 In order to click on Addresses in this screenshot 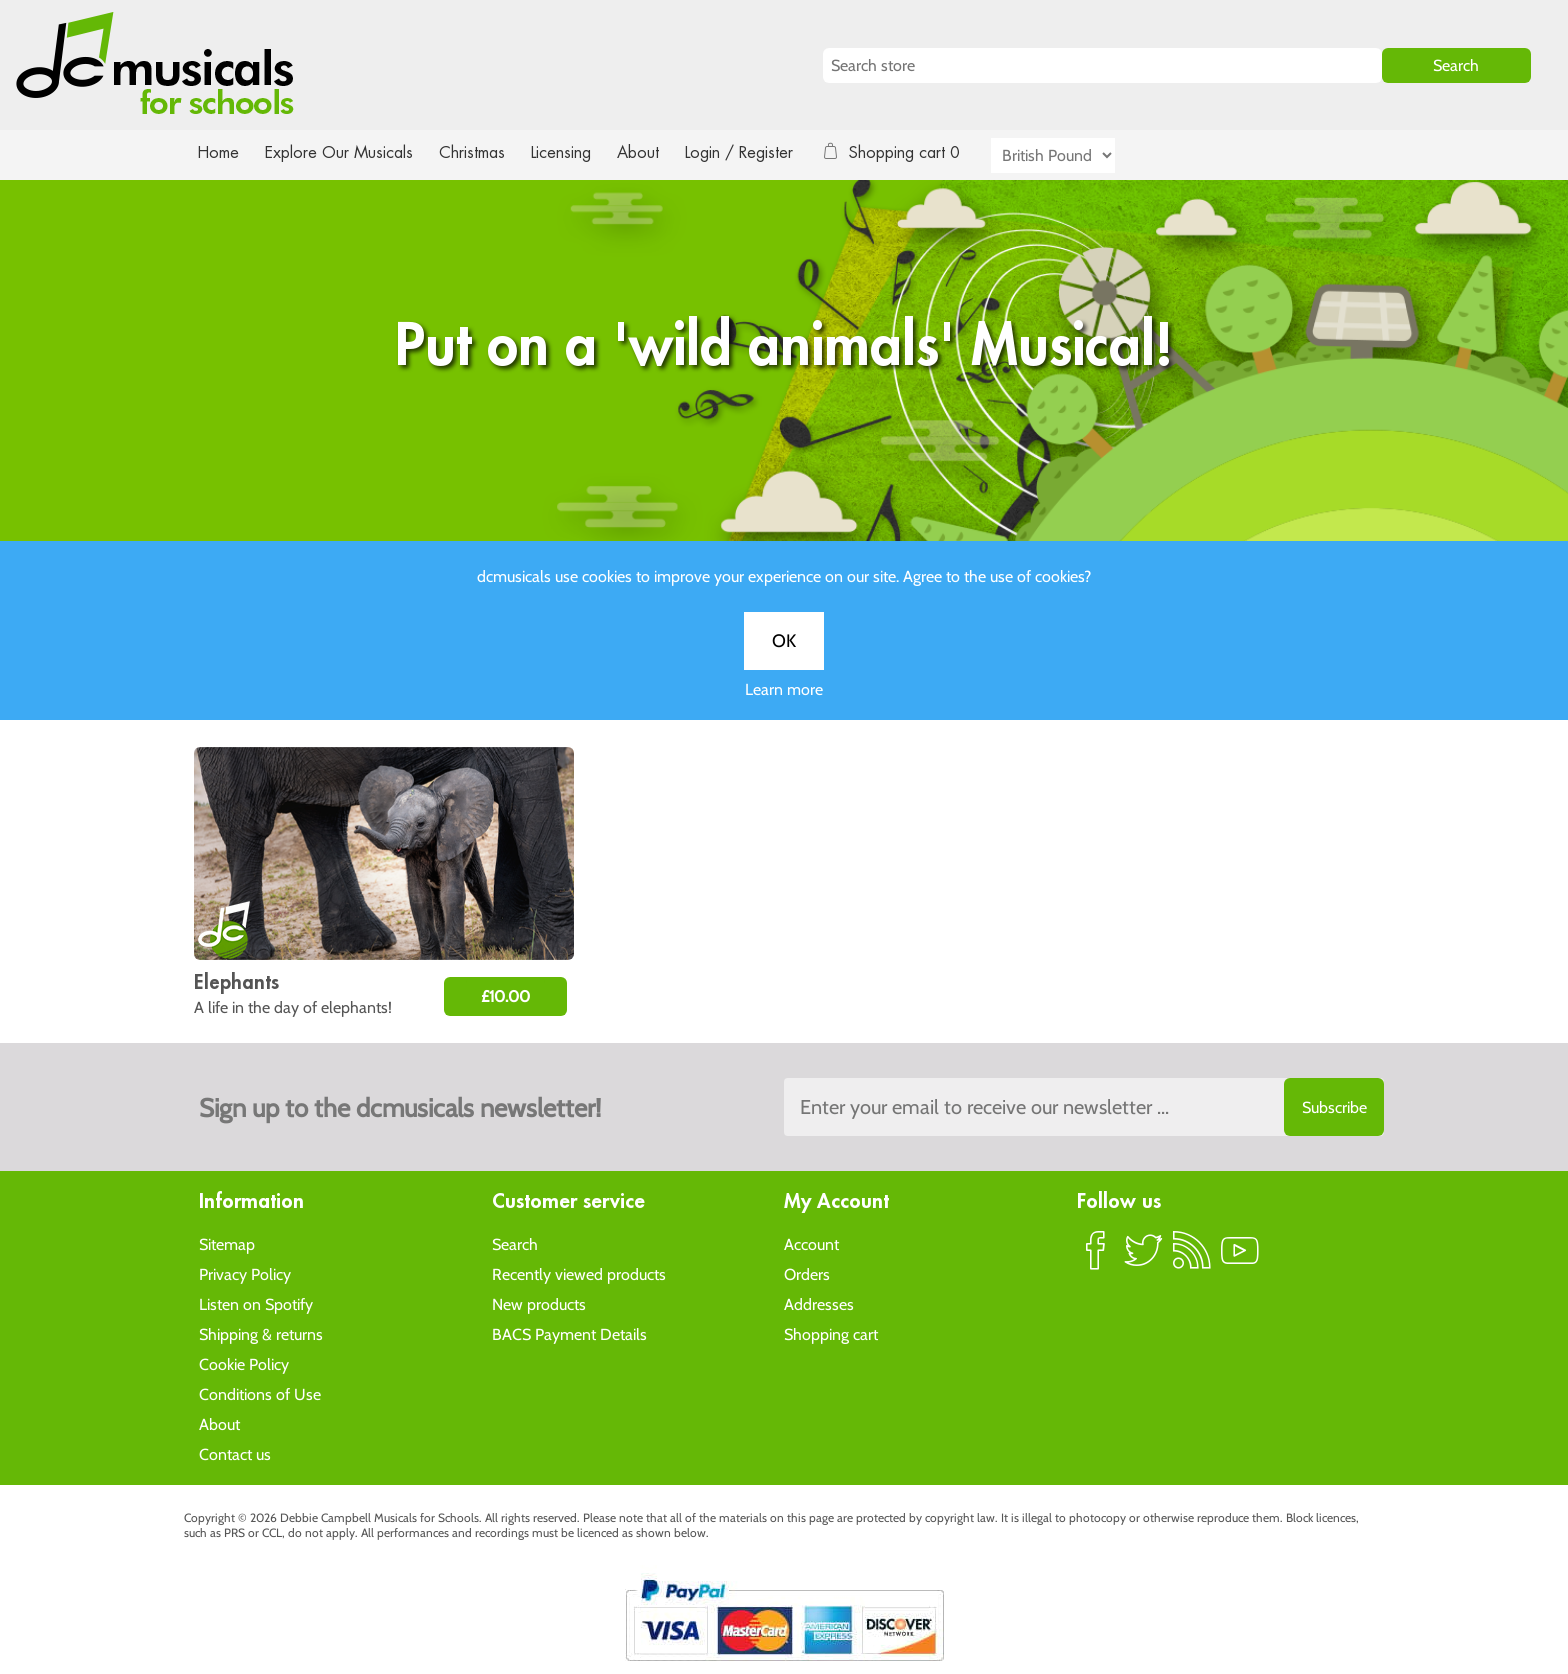, I will do `click(819, 1303)`.